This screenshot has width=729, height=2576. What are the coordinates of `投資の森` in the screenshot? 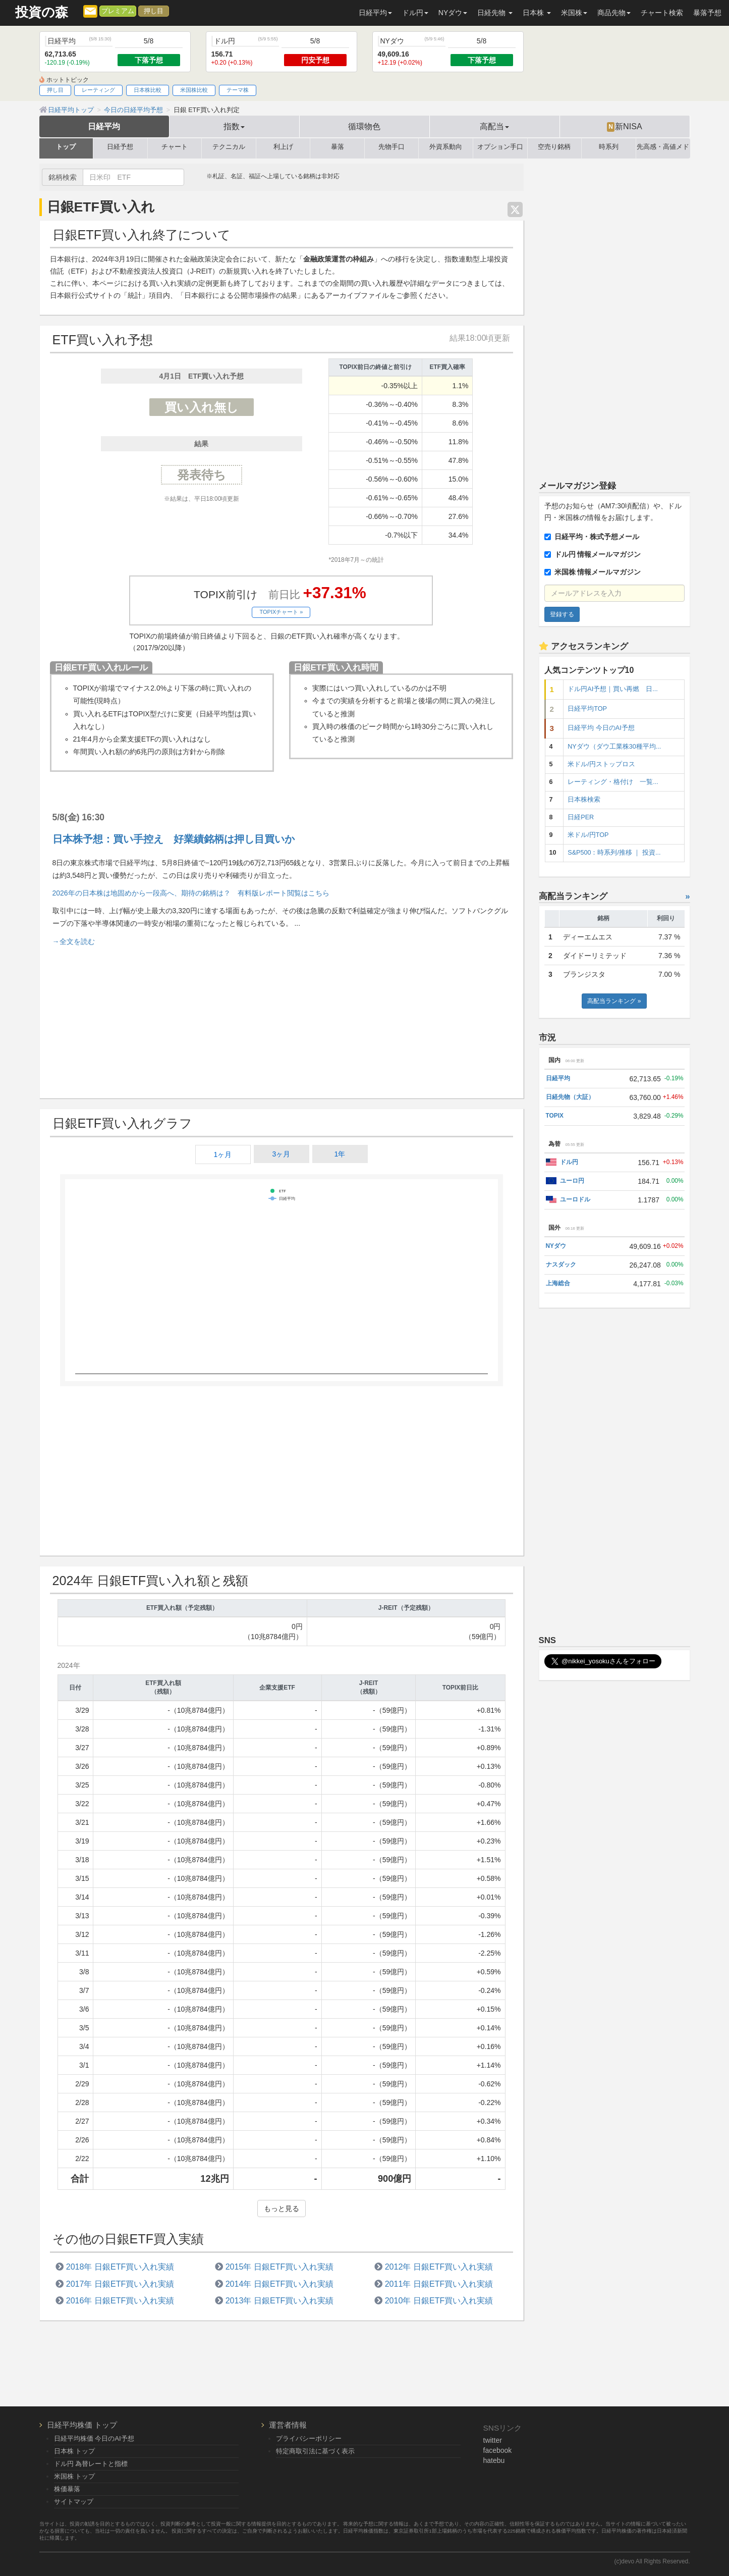 It's located at (41, 12).